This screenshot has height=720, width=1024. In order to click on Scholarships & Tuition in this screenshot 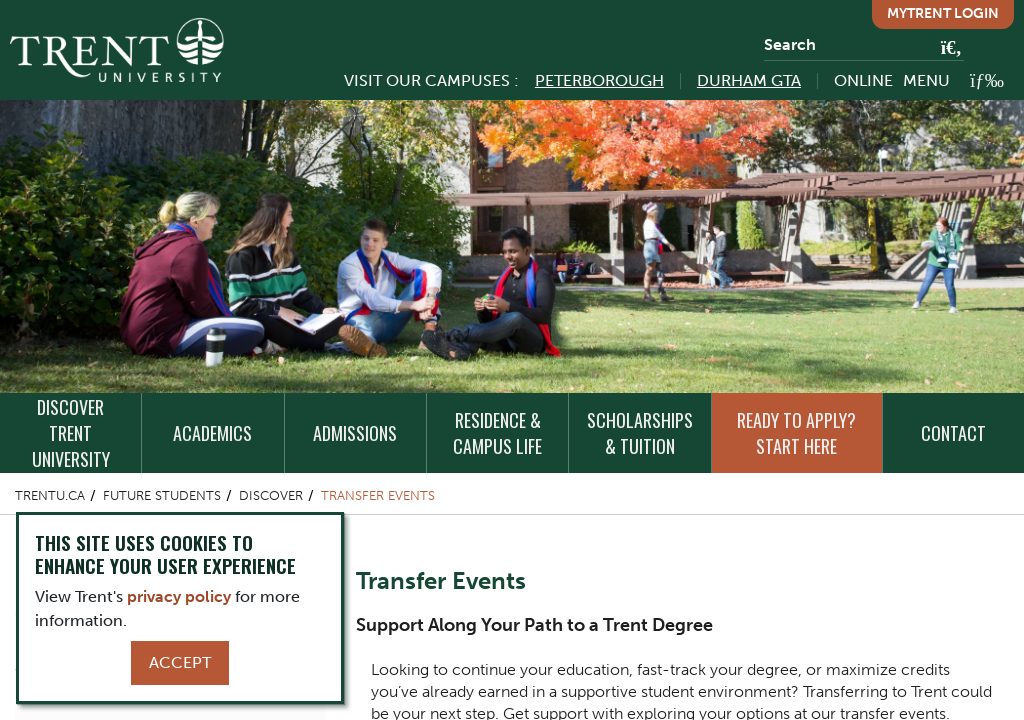, I will do `click(640, 433)`.